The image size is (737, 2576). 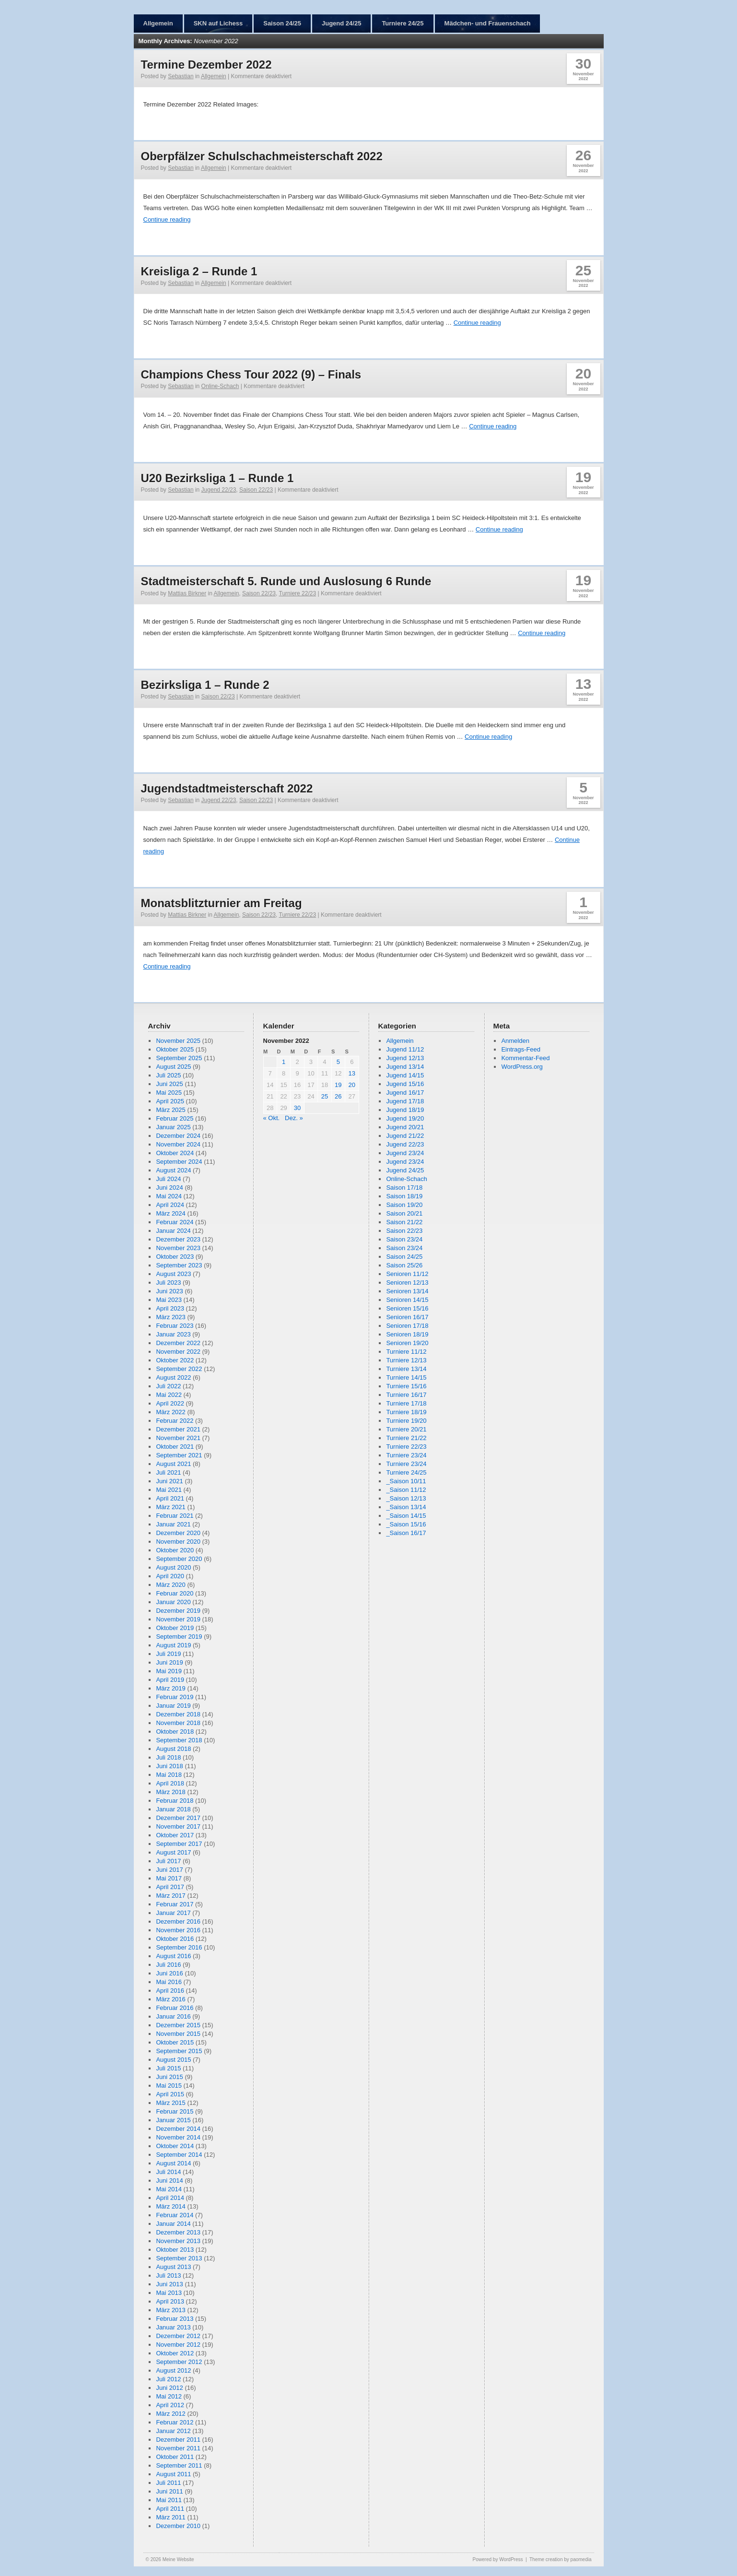 What do you see at coordinates (173, 2474) in the screenshot?
I see `August 2011` at bounding box center [173, 2474].